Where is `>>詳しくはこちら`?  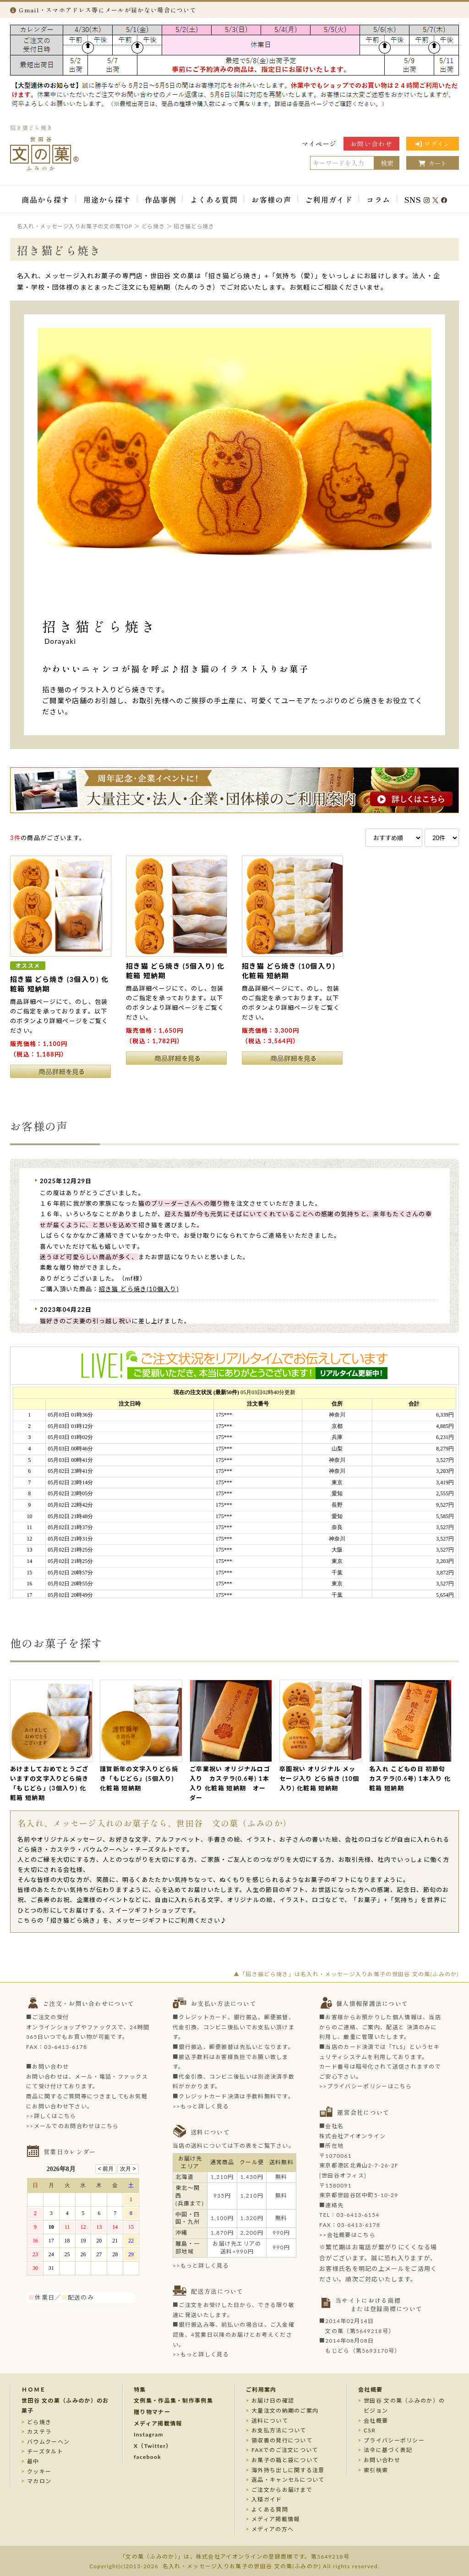 >>詳しくはこちら is located at coordinates (51, 2116).